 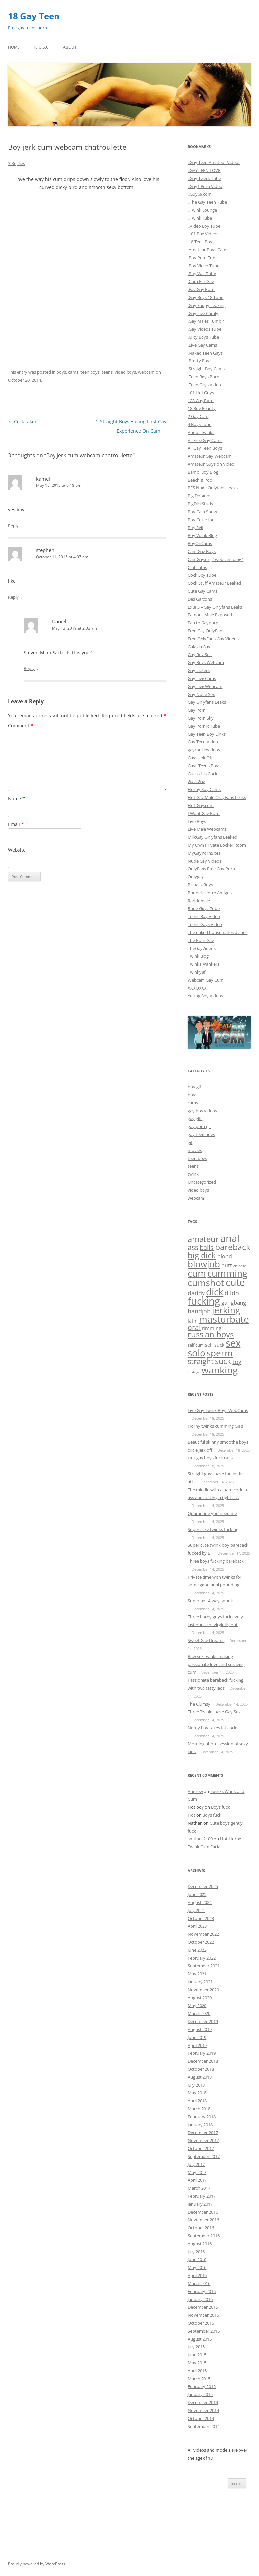 I want to click on Reply [Reply to Daniel], so click(x=29, y=668).